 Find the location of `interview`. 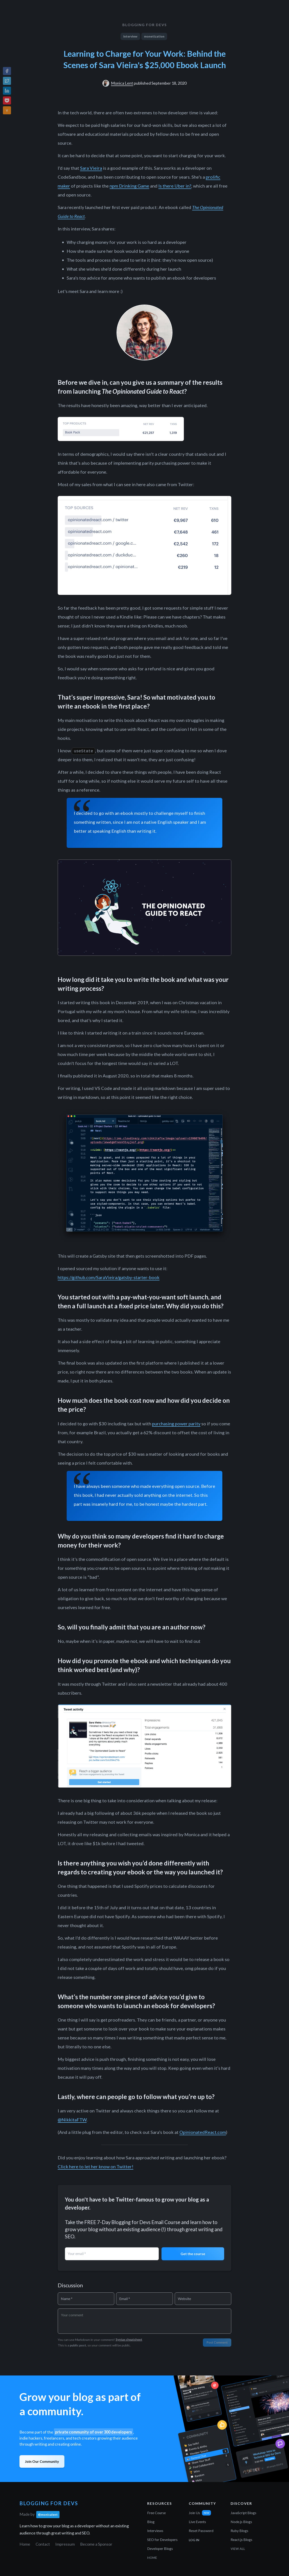

interview is located at coordinates (130, 36).